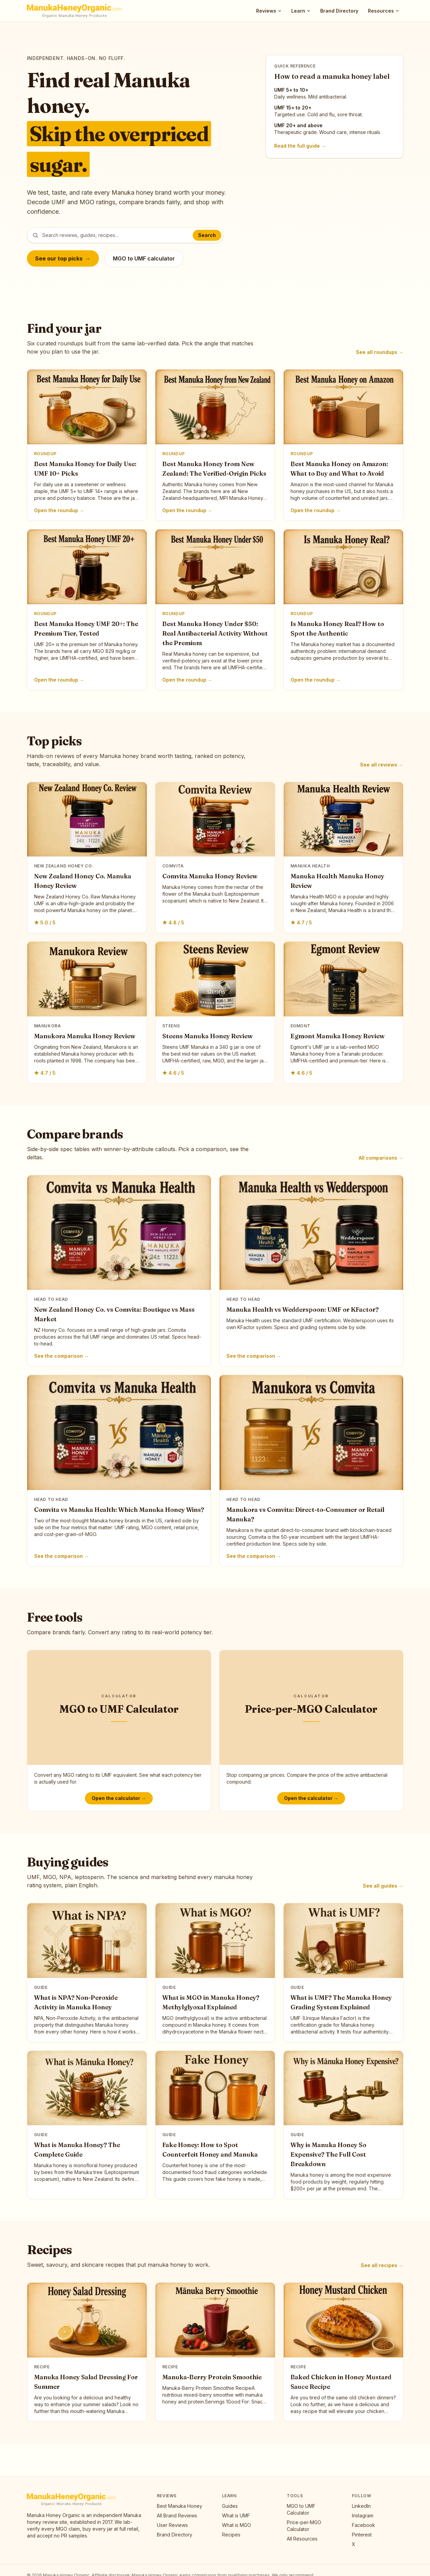  What do you see at coordinates (339, 11) in the screenshot?
I see `Brand Directory` at bounding box center [339, 11].